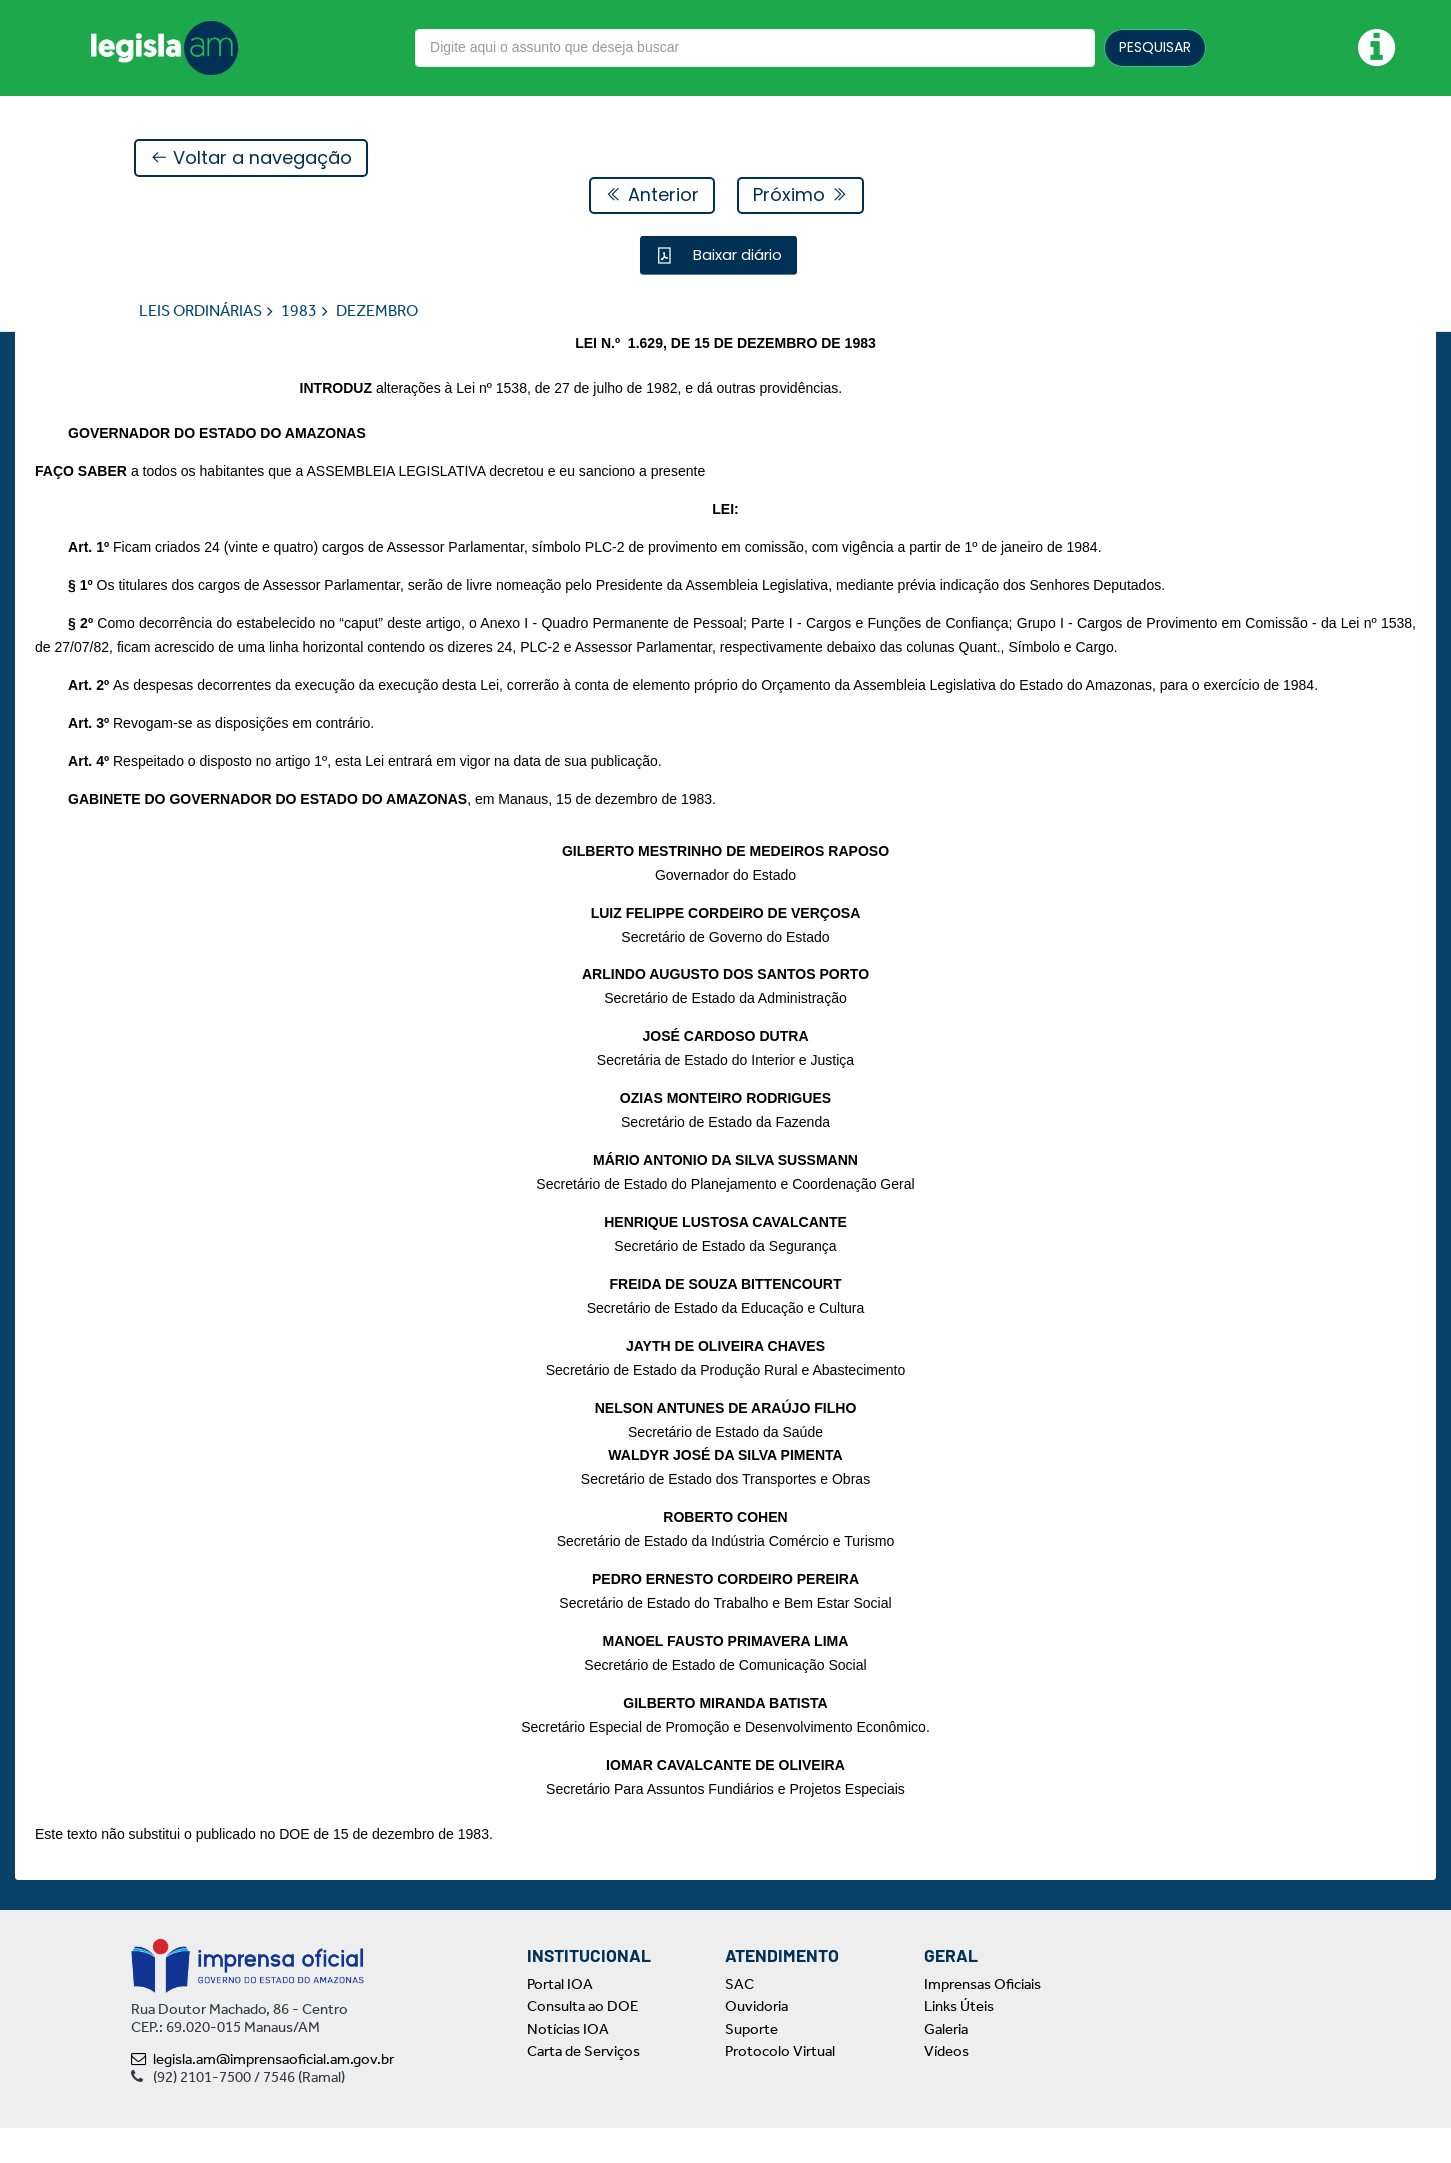 The width and height of the screenshot is (1451, 2163). Describe the element at coordinates (959, 2042) in the screenshot. I see `Links Úteis` at that location.